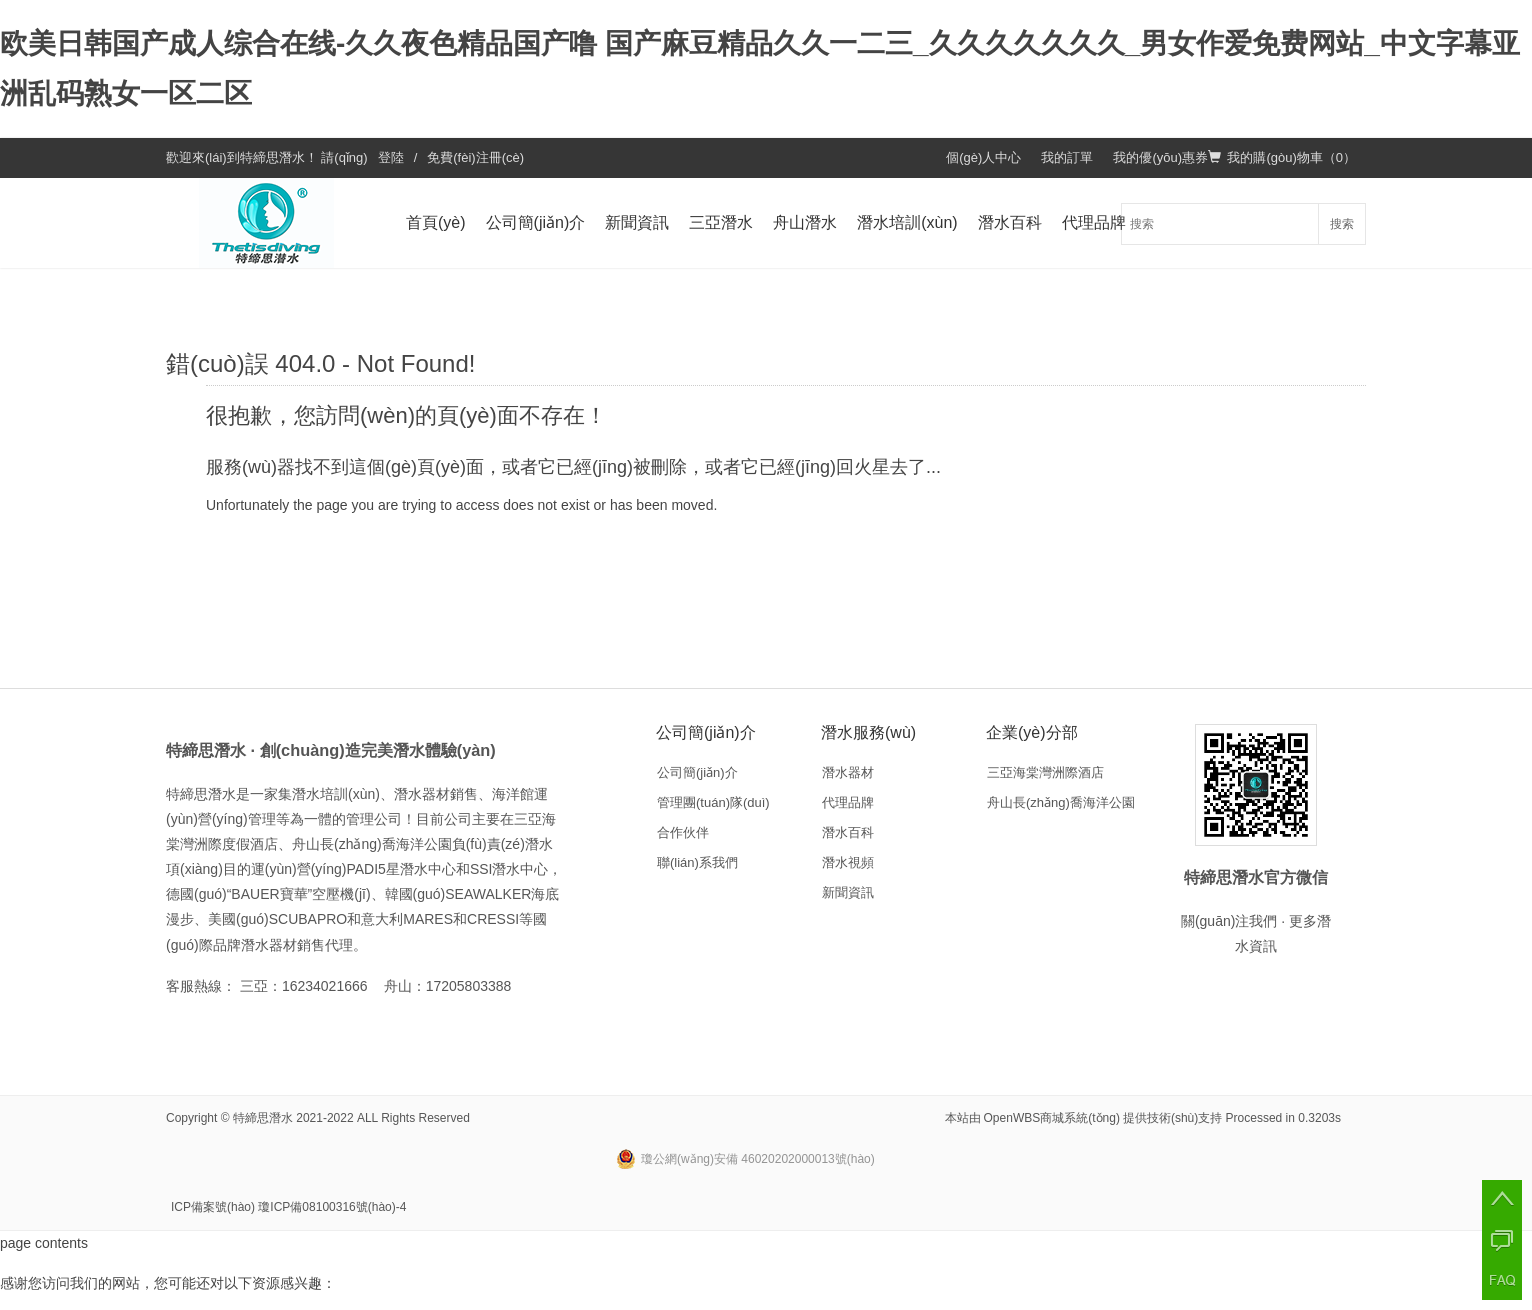 This screenshot has width=1532, height=1310. I want to click on 潛水百科, so click(1010, 222).